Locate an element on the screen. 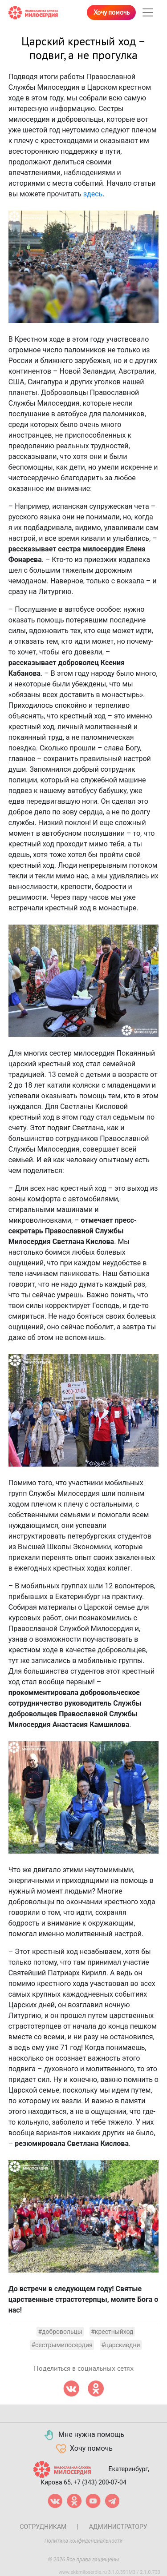  #царскиедни is located at coordinates (120, 2345).